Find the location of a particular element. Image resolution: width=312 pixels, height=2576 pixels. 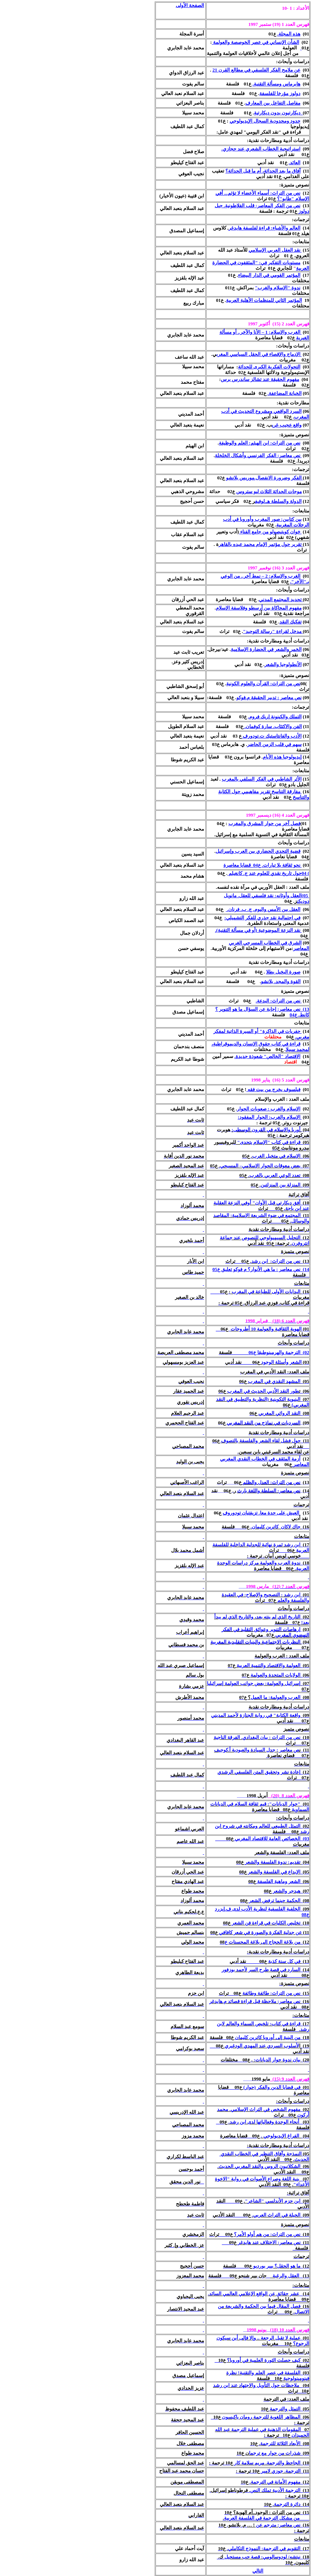

واقع عجيب غري is located at coordinates (287, 425).